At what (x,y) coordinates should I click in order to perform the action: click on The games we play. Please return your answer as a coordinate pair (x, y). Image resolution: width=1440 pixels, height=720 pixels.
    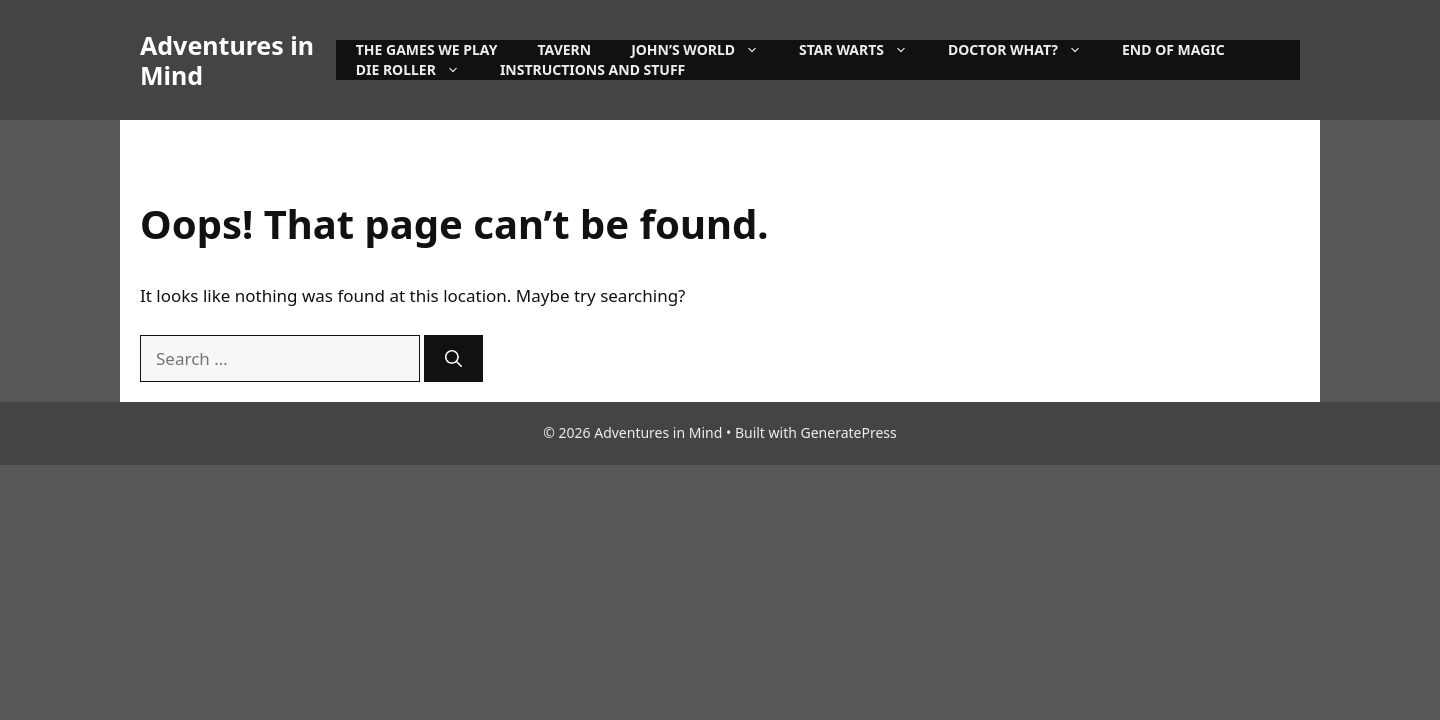
    Looking at the image, I should click on (427, 49).